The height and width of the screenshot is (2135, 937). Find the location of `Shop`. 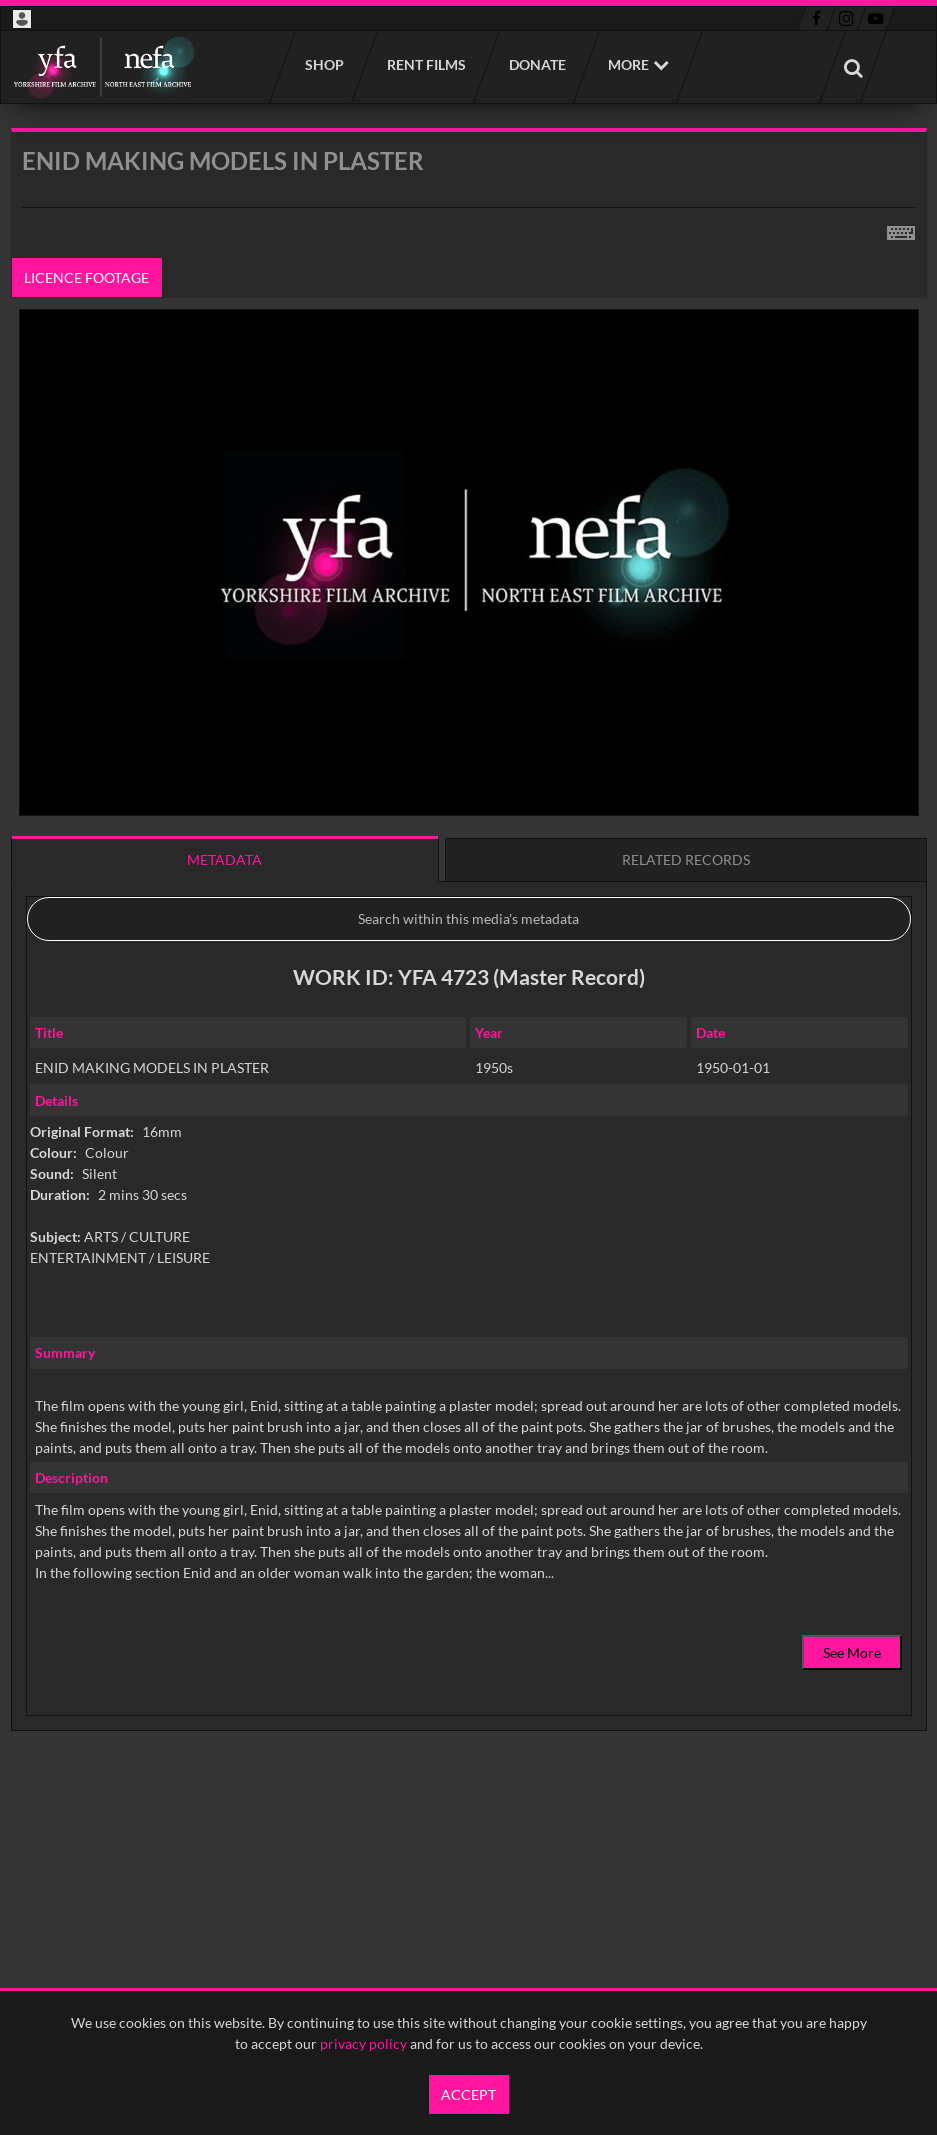

Shop is located at coordinates (323, 64).